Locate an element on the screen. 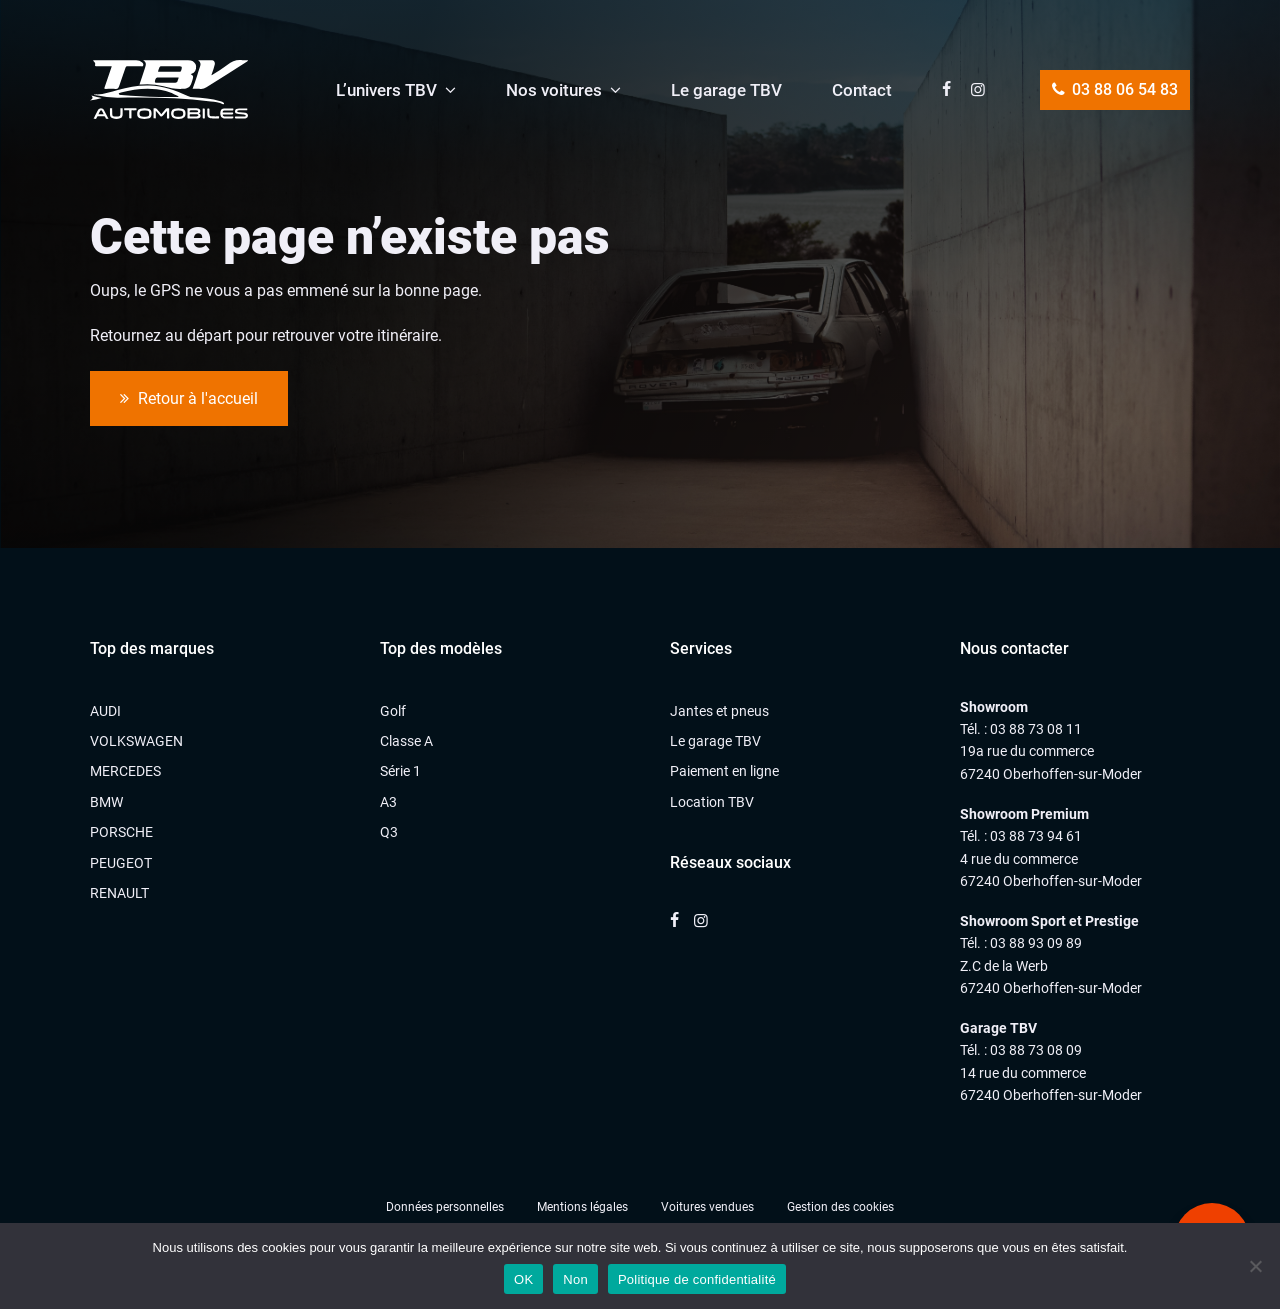 This screenshot has height=1309, width=1280. Contact is located at coordinates (862, 90).